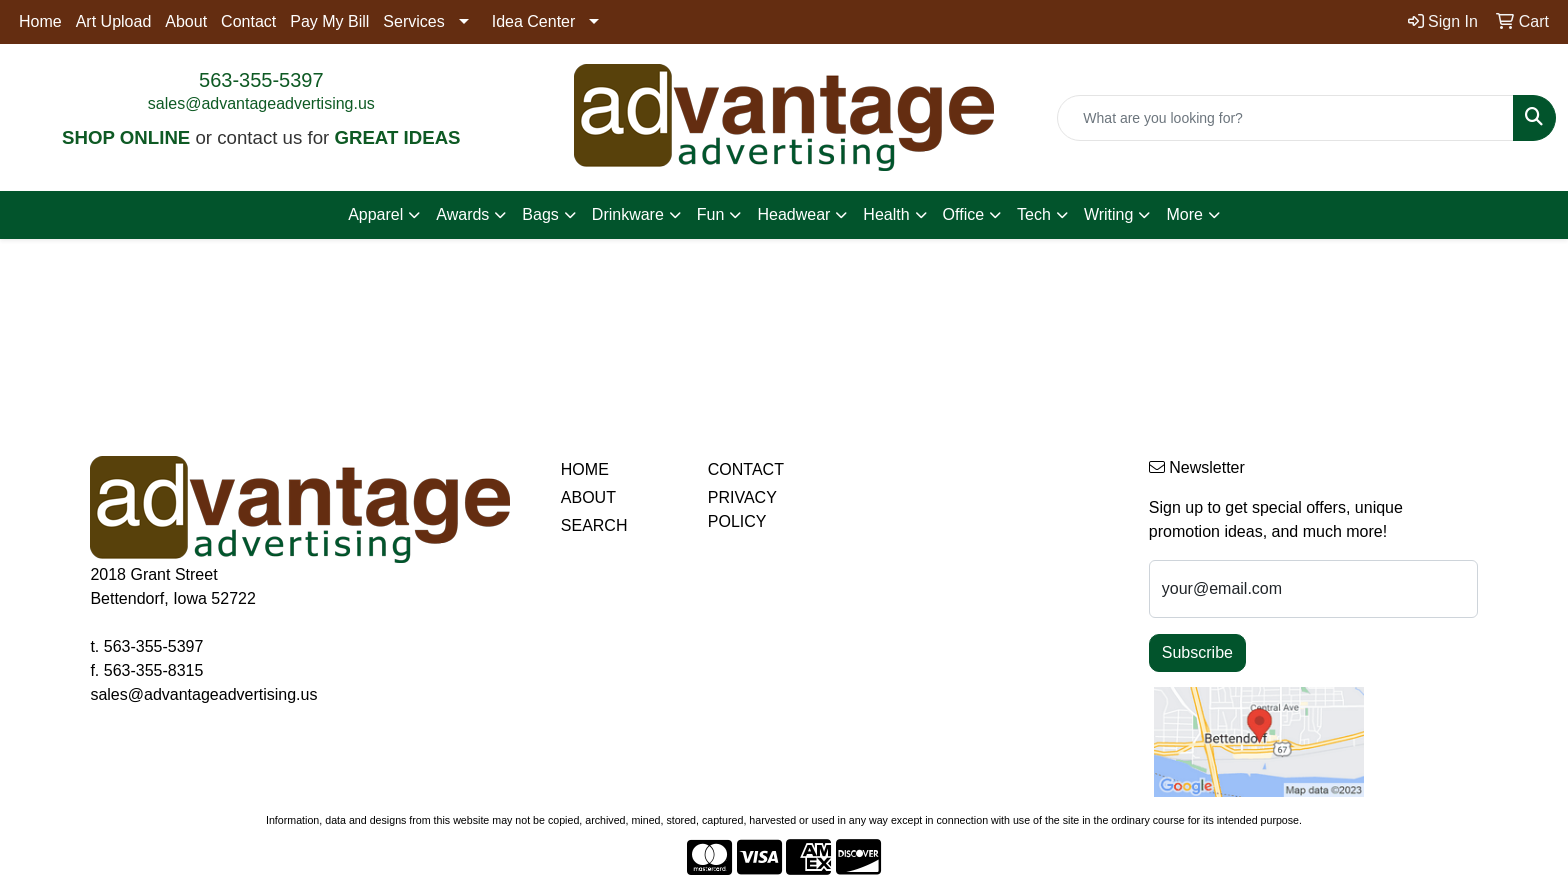 The width and height of the screenshot is (1568, 879). Describe the element at coordinates (1109, 214) in the screenshot. I see `Writing [button]` at that location.